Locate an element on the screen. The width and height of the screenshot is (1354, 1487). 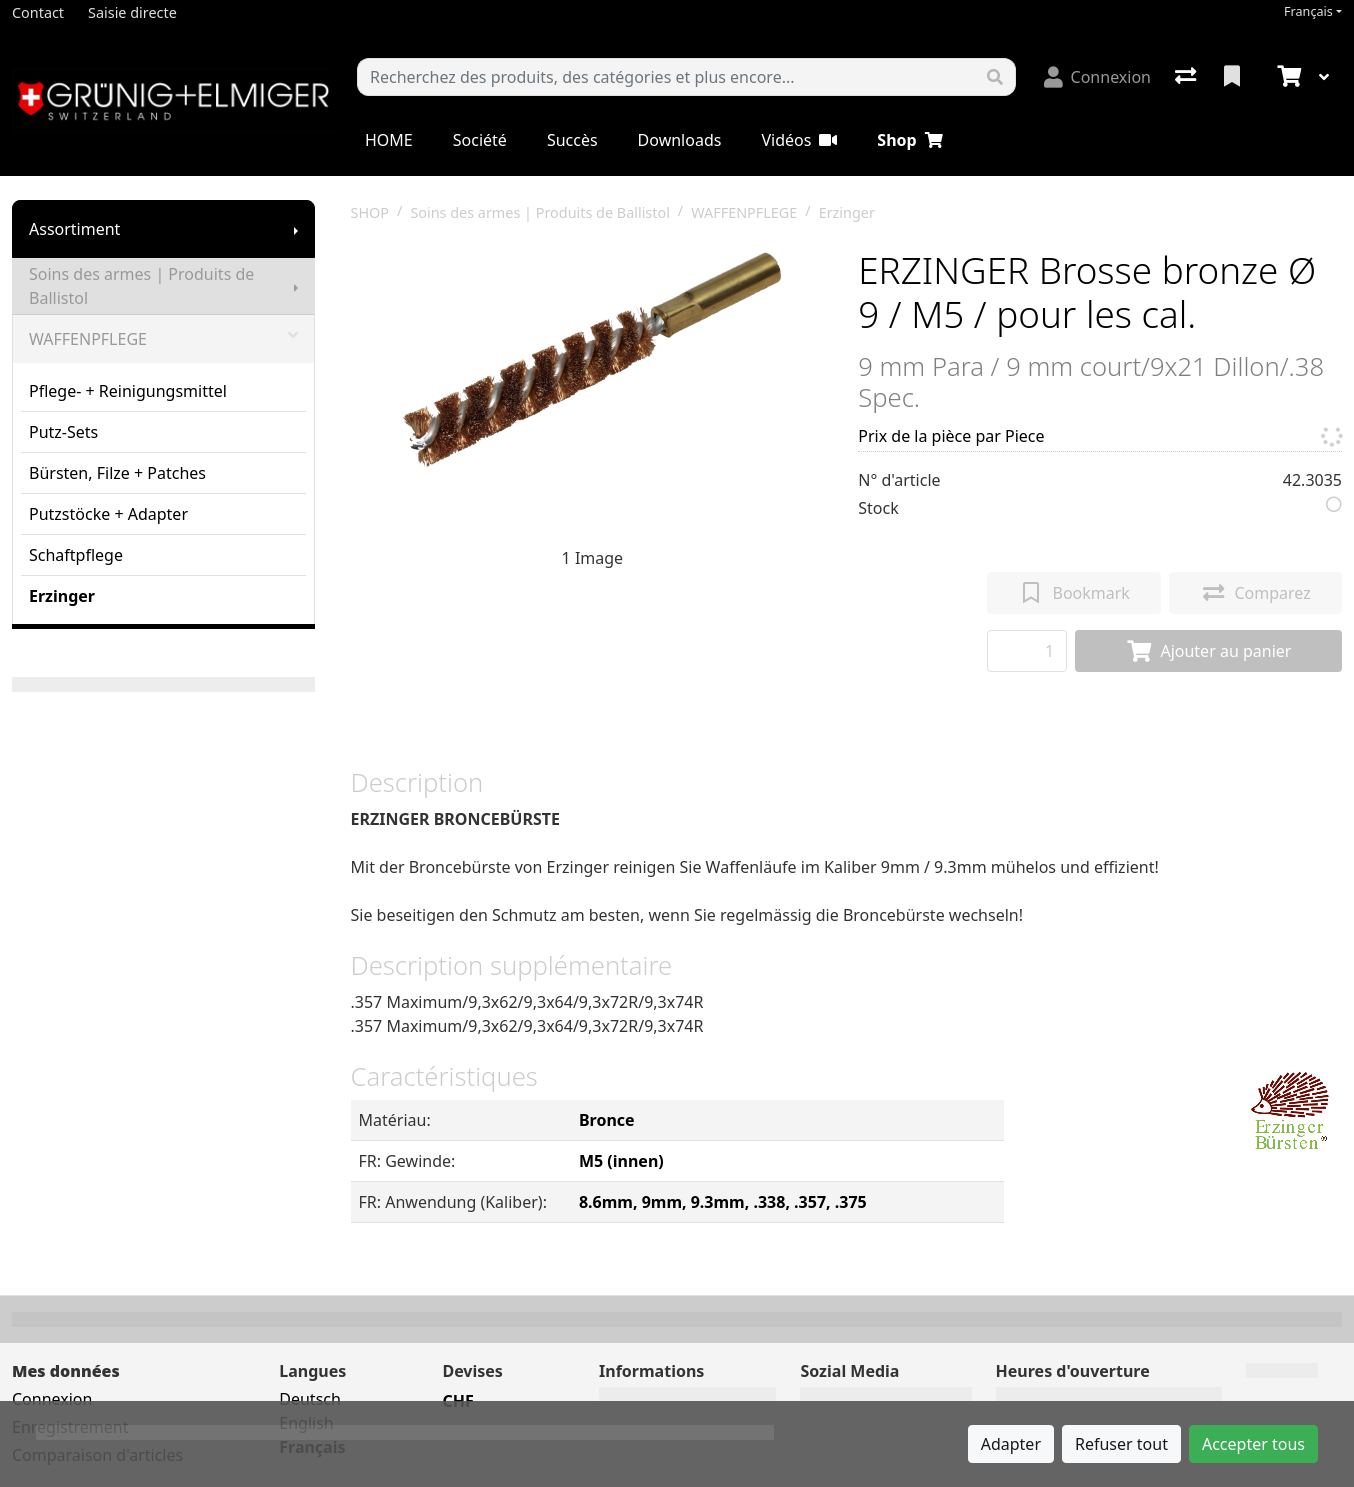
Adapter is located at coordinates (1011, 1444).